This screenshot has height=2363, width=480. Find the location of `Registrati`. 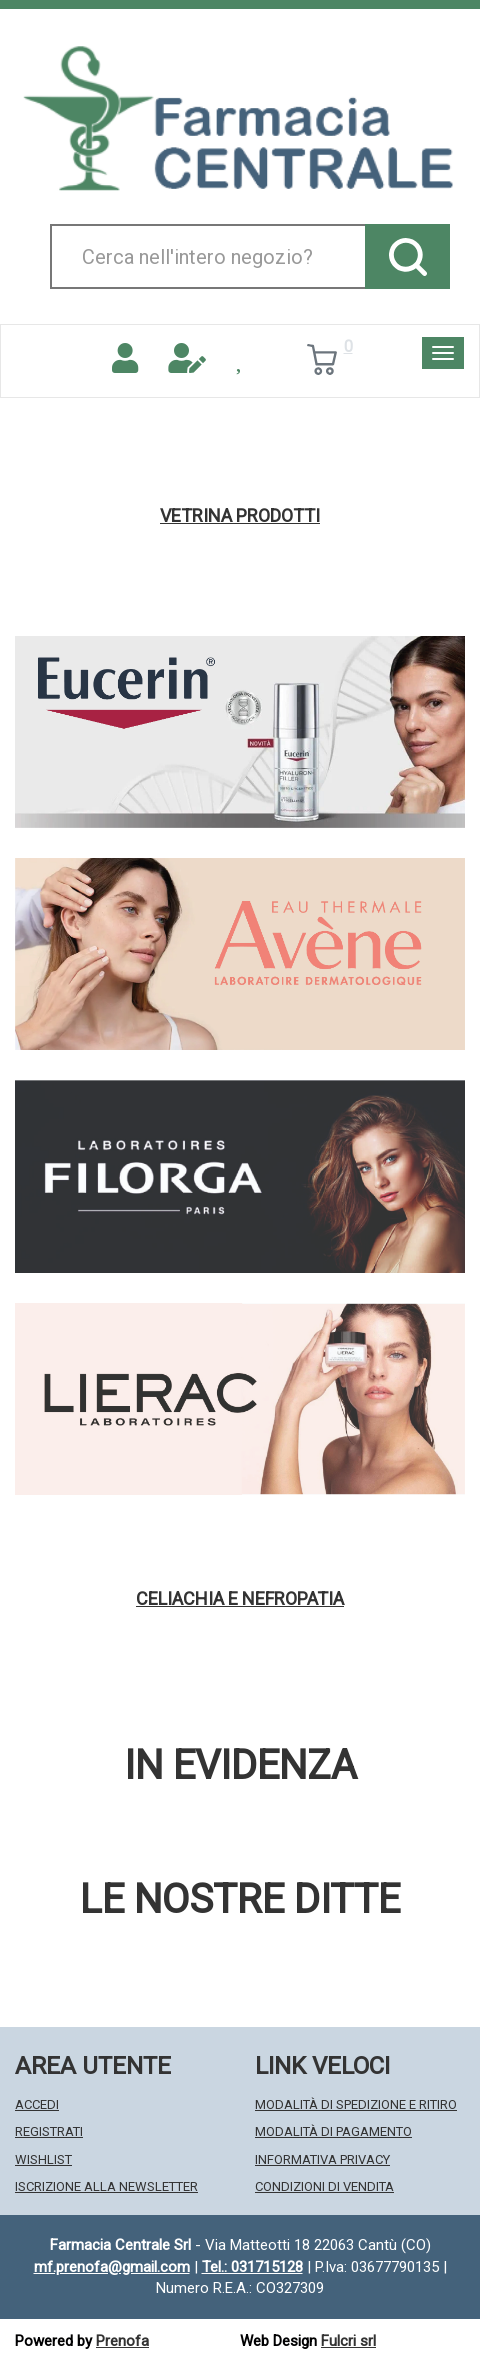

Registrati is located at coordinates (49, 2131).